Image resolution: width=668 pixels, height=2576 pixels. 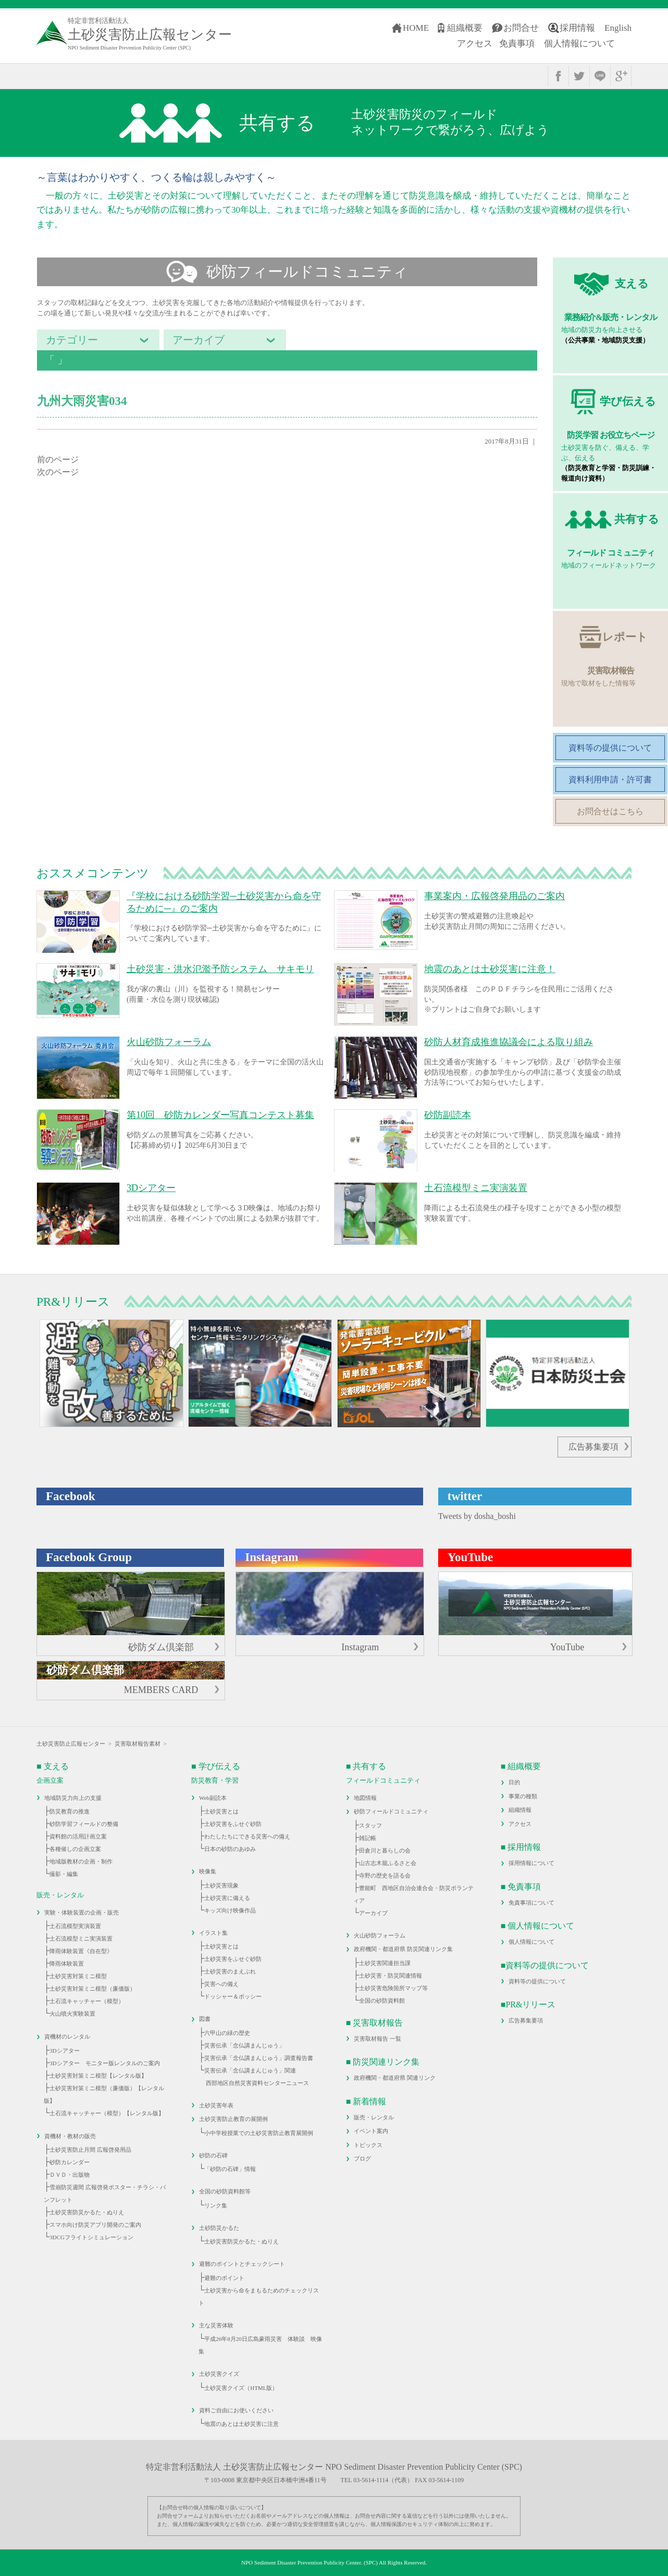 I want to click on 採用情報, so click(x=577, y=28).